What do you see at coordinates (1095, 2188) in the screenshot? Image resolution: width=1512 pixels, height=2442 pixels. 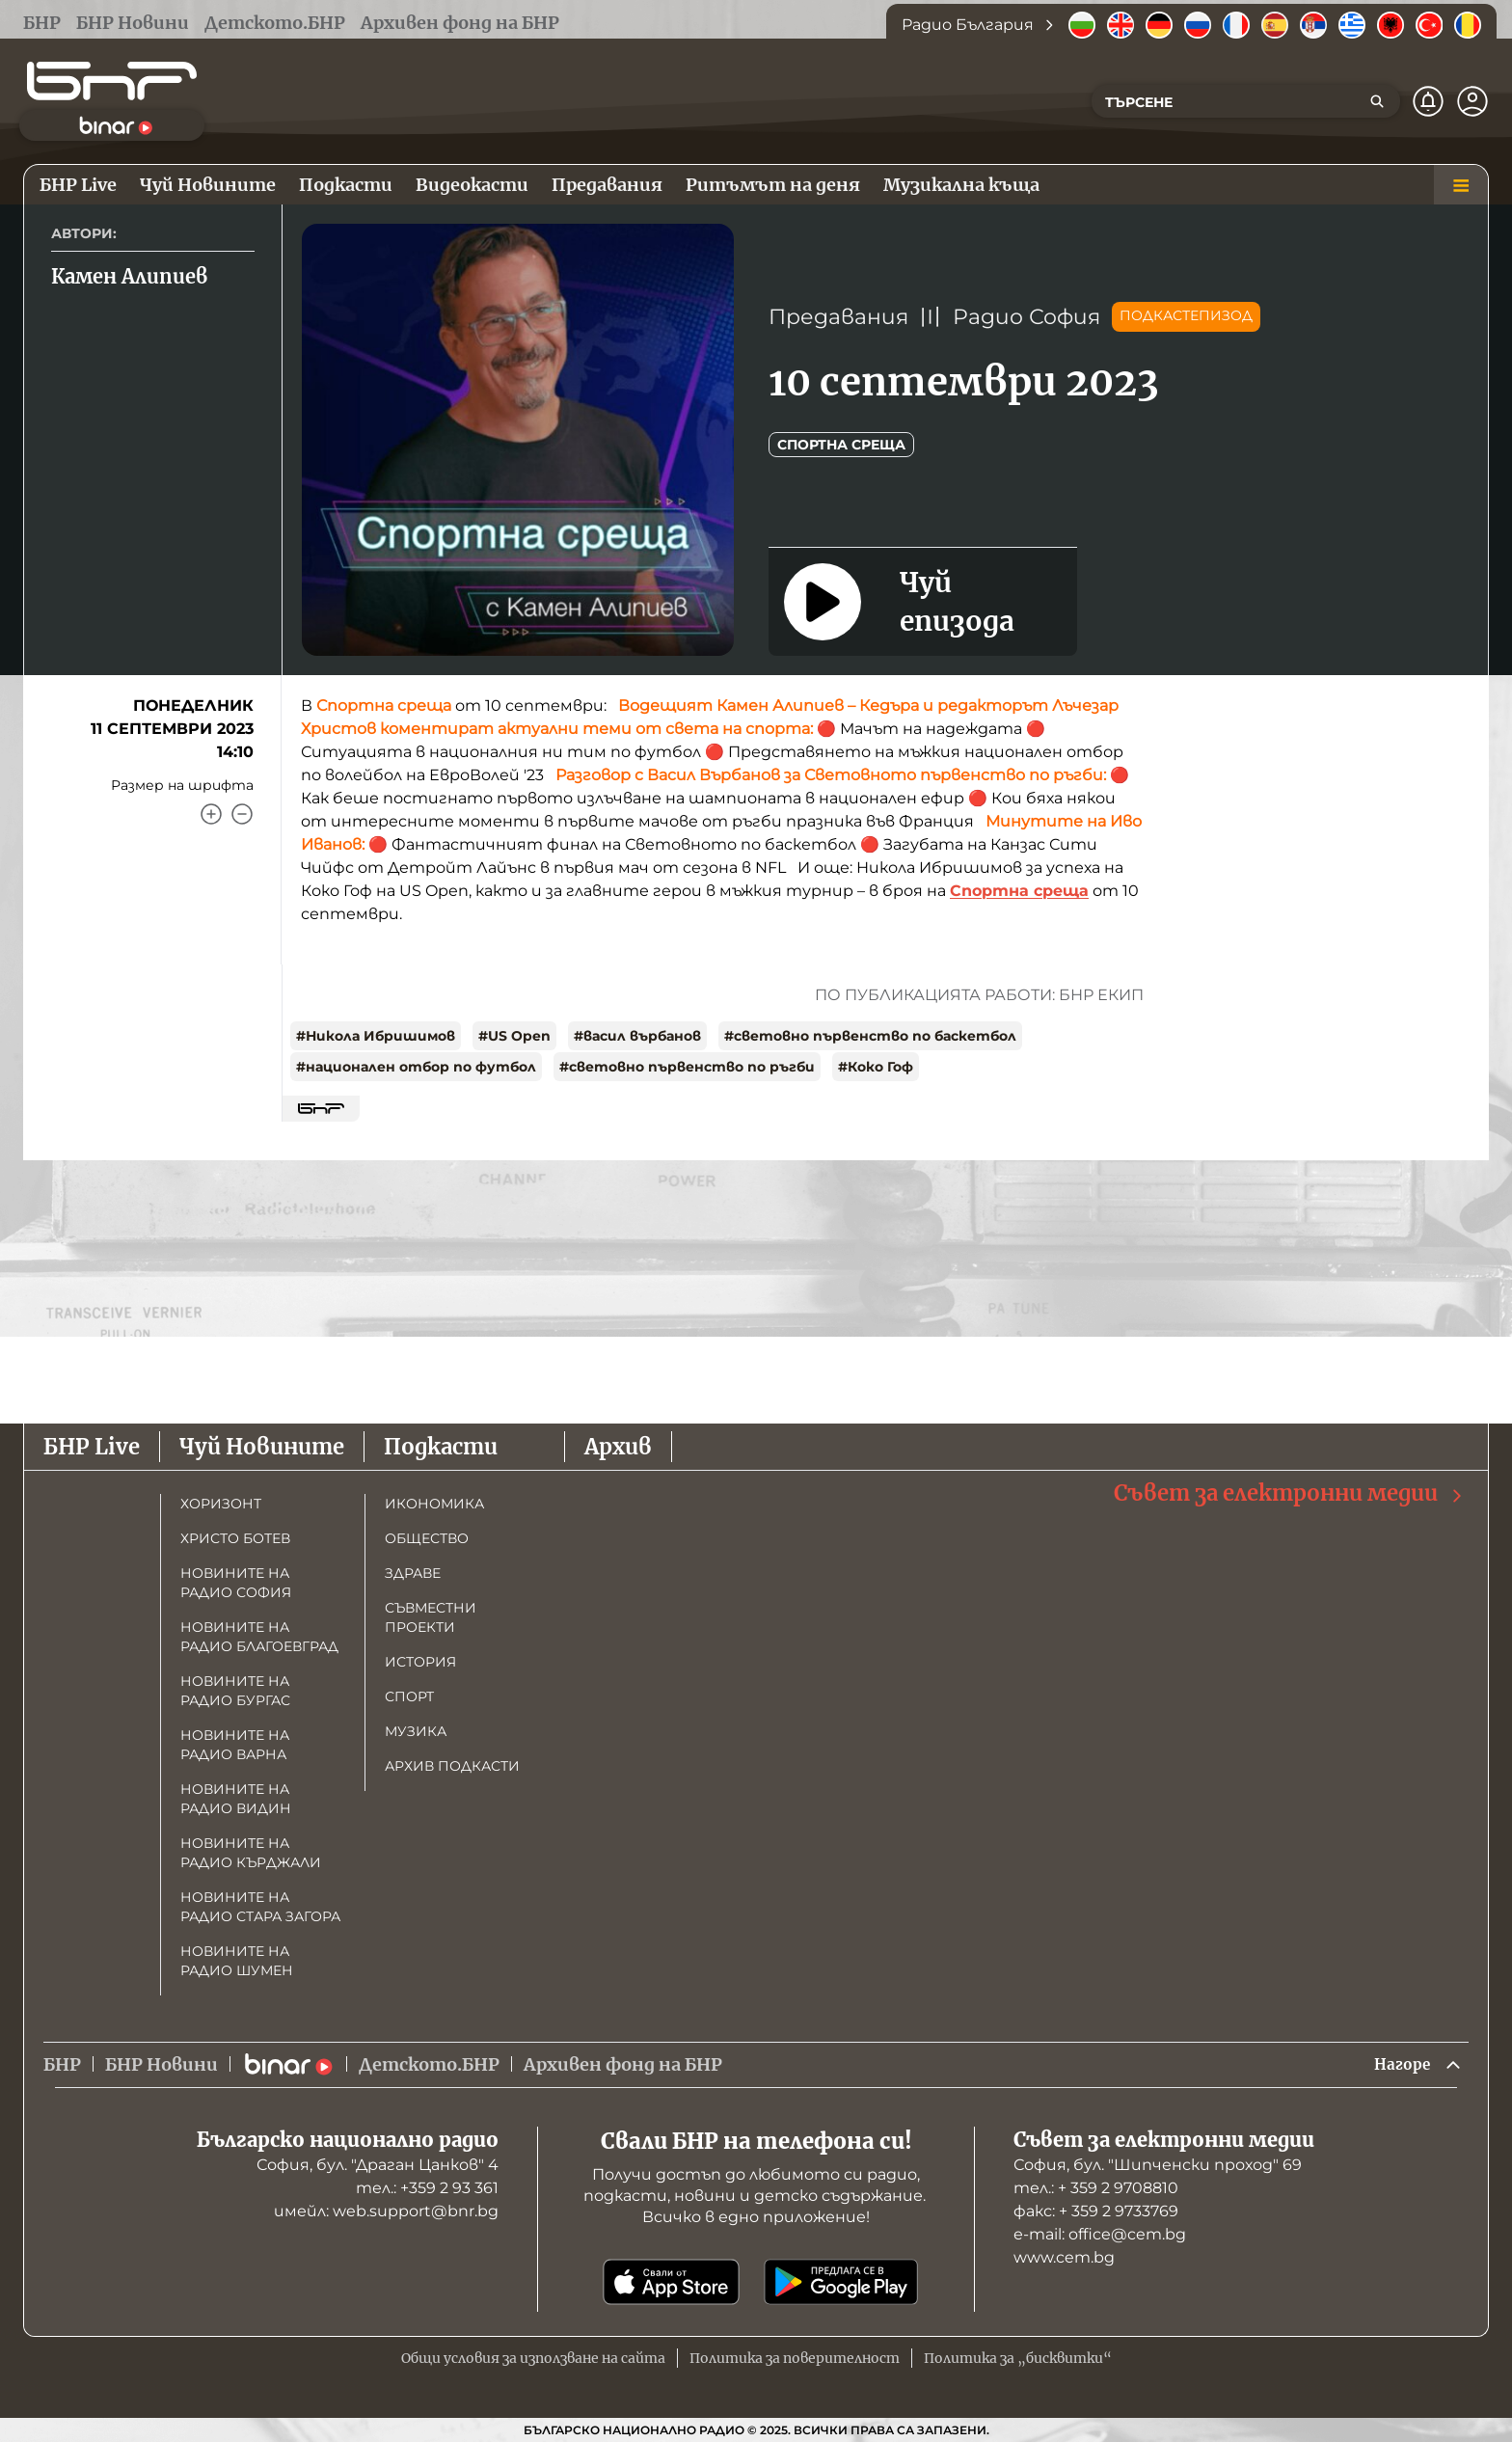 I see `тел.: + 359 2 9708810` at bounding box center [1095, 2188].